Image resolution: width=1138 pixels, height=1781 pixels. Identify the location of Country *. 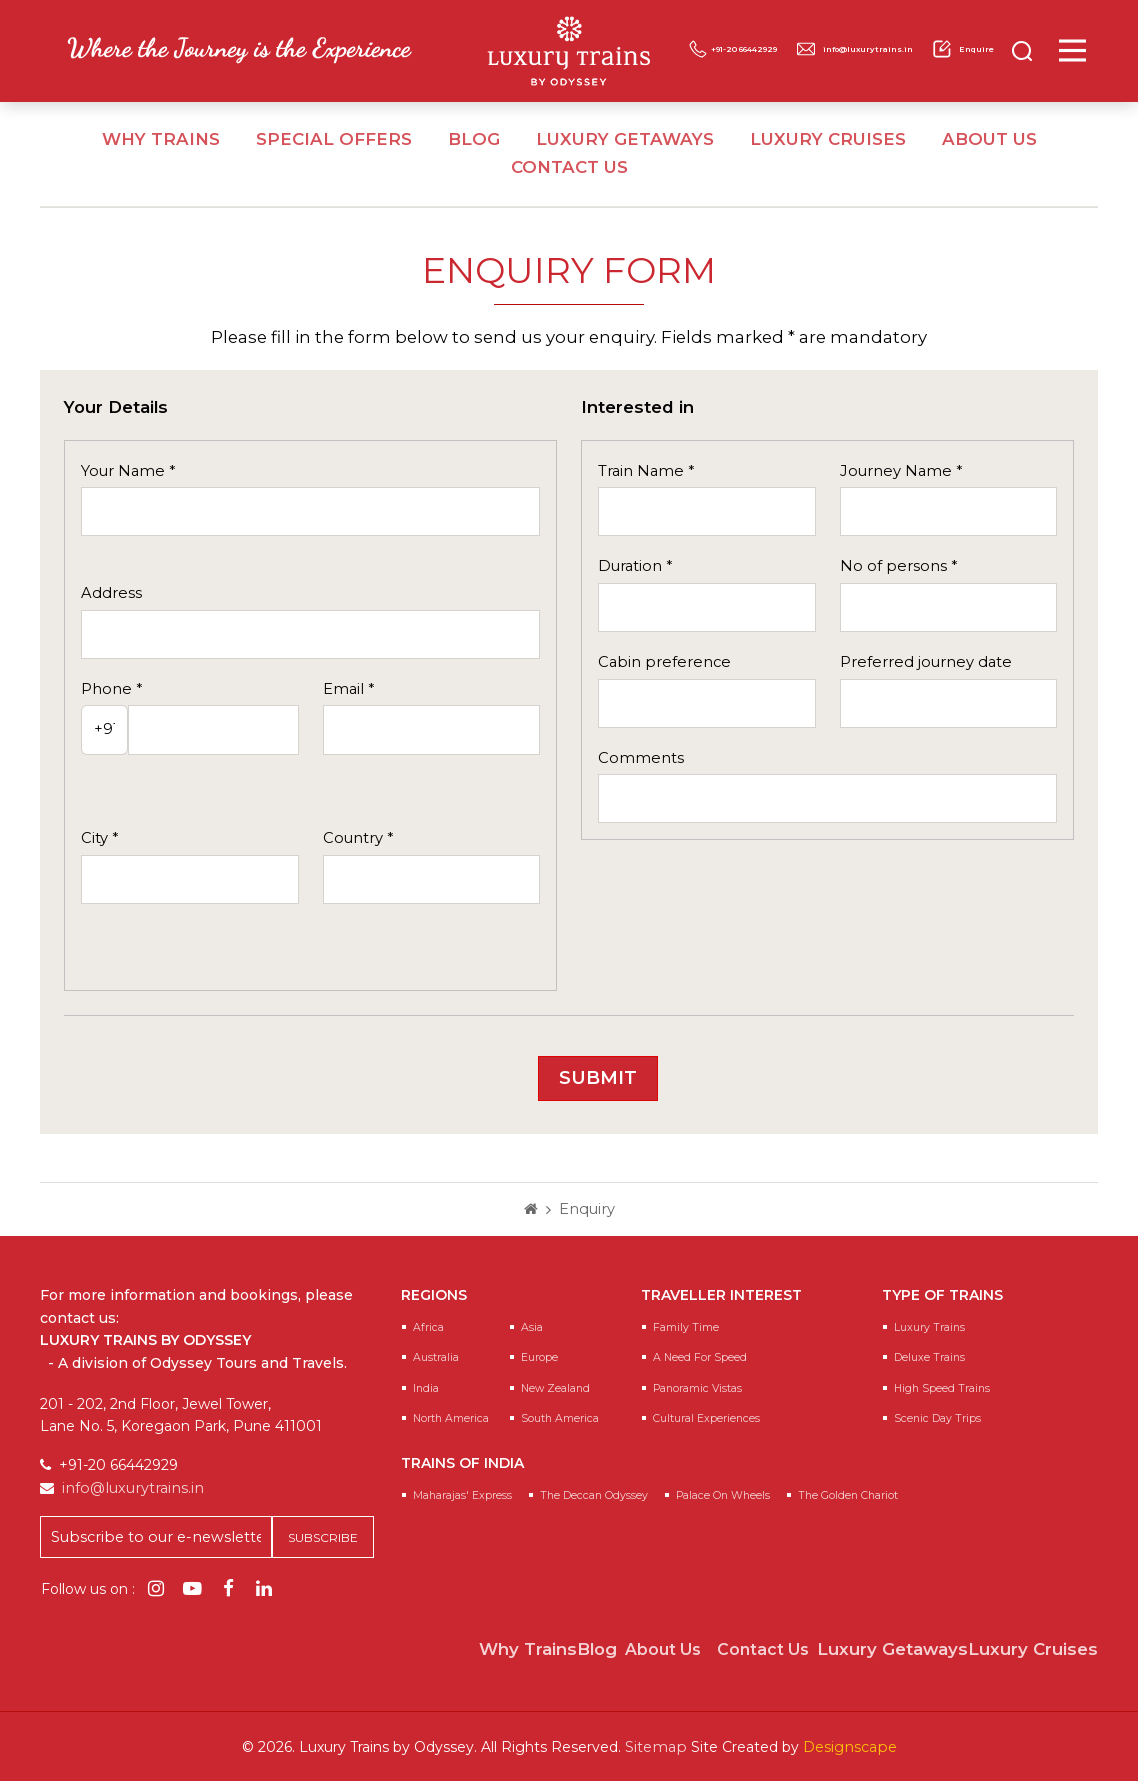
(358, 838).